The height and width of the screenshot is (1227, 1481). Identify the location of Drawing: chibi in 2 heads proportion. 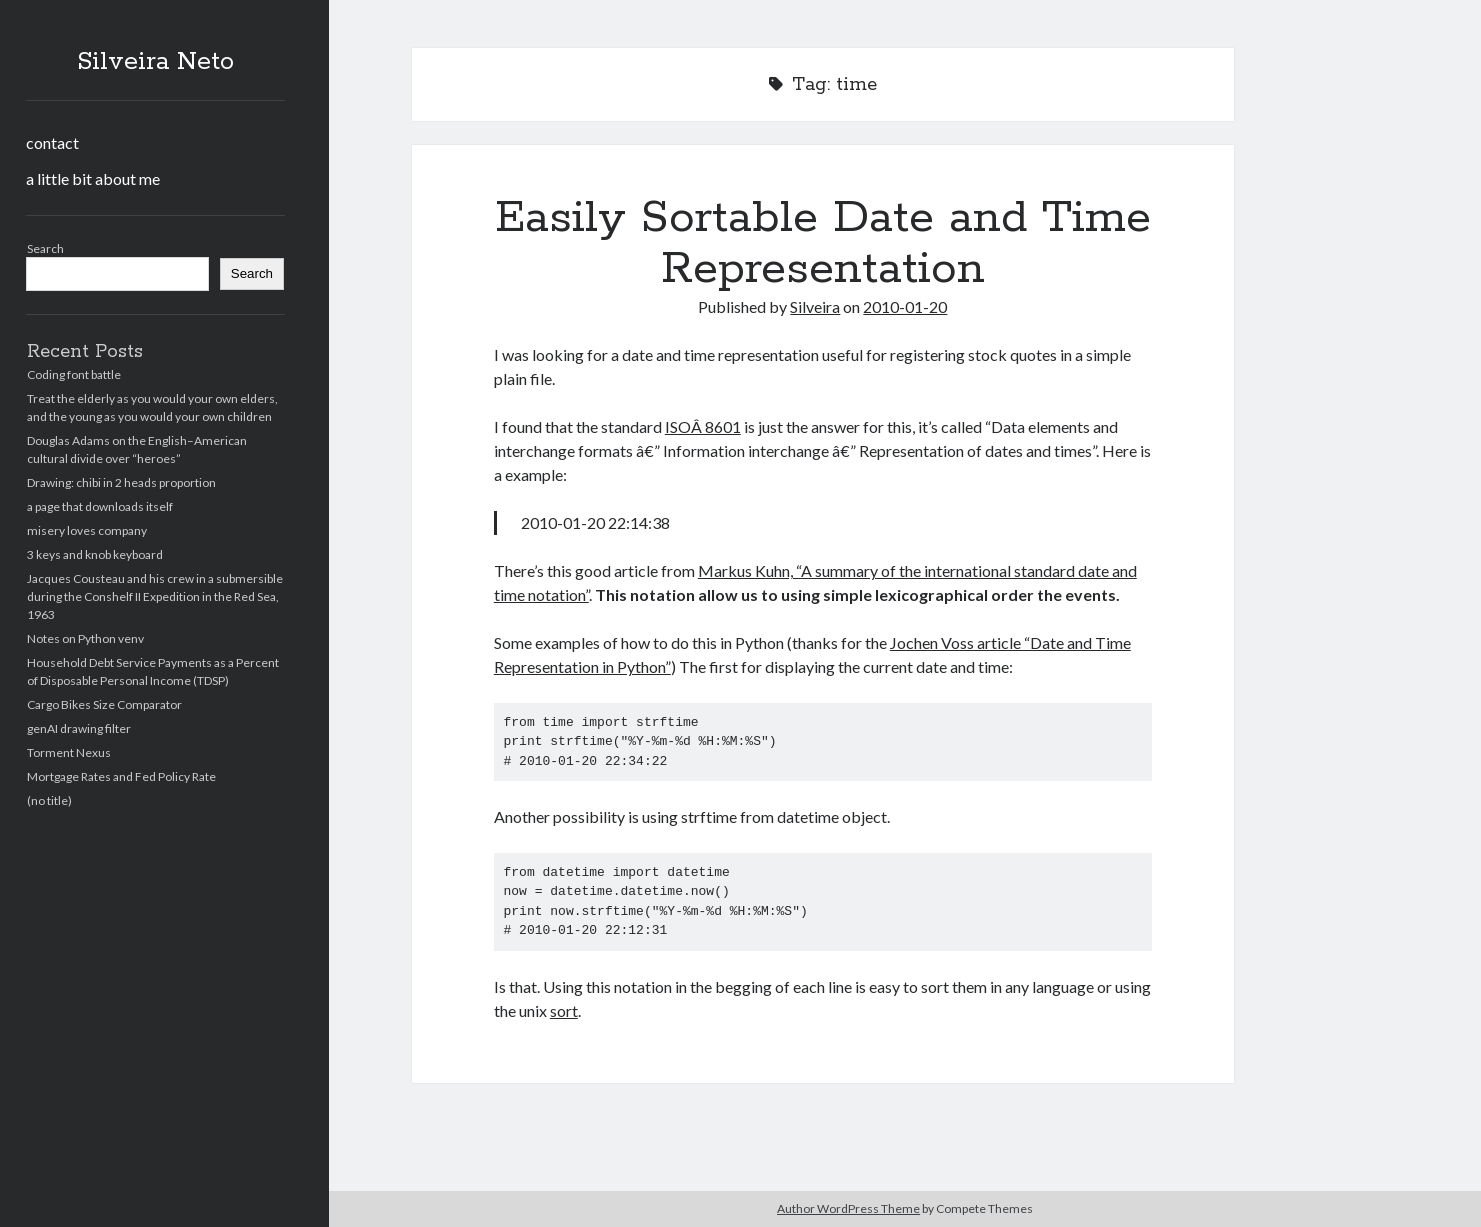
(121, 482).